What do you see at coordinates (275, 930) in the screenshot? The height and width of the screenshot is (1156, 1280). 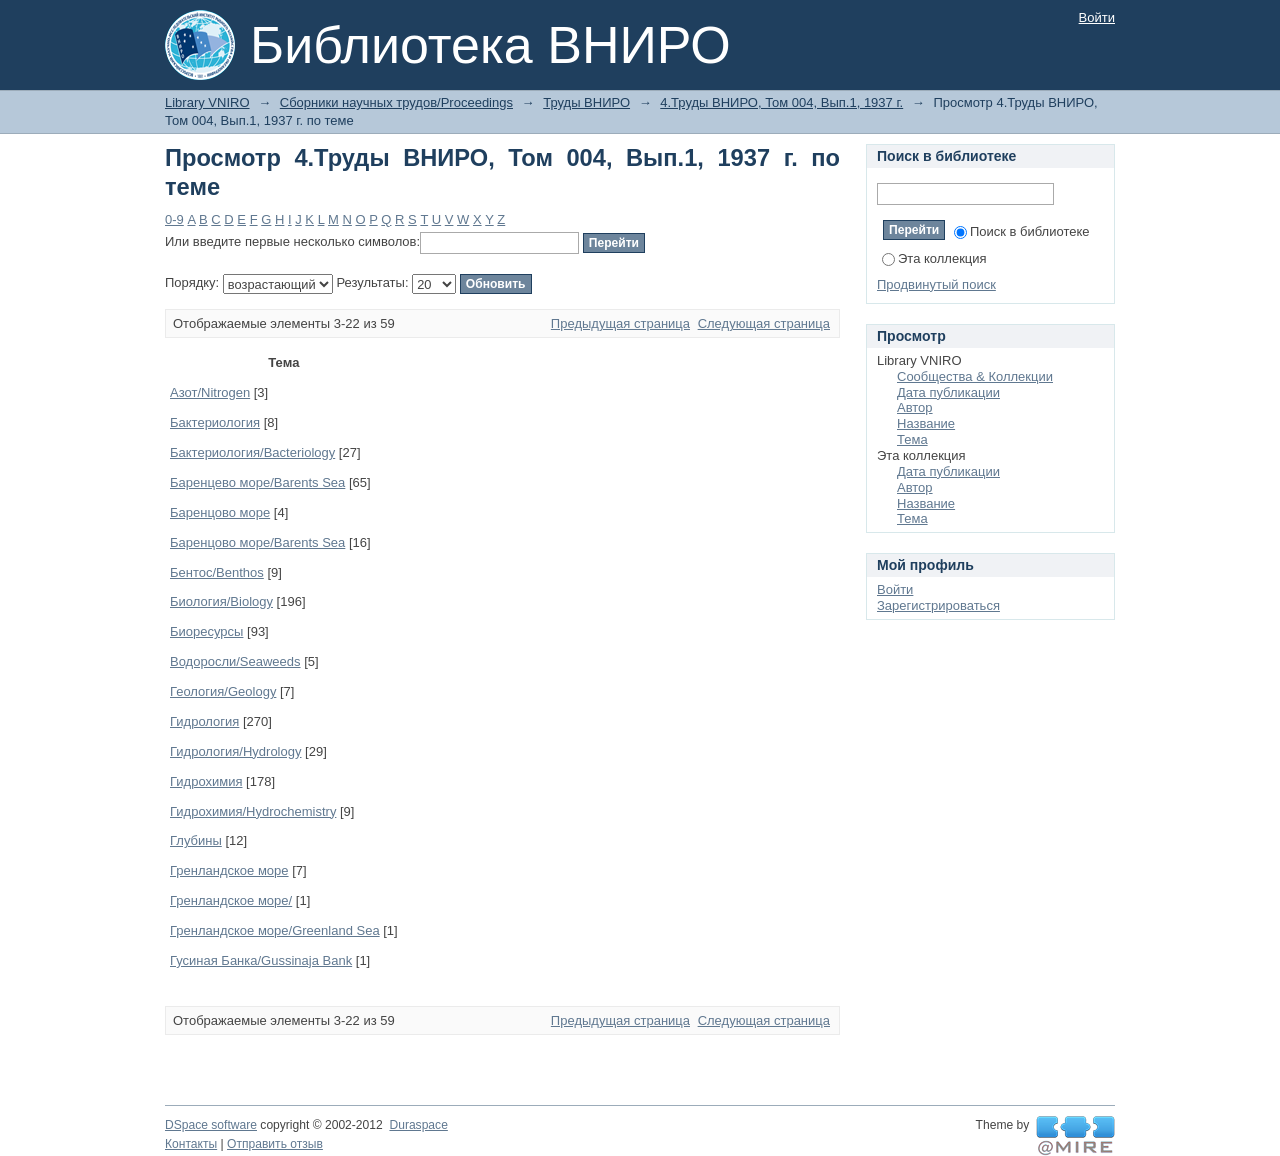 I see `Гренландское море/Greenland Sea` at bounding box center [275, 930].